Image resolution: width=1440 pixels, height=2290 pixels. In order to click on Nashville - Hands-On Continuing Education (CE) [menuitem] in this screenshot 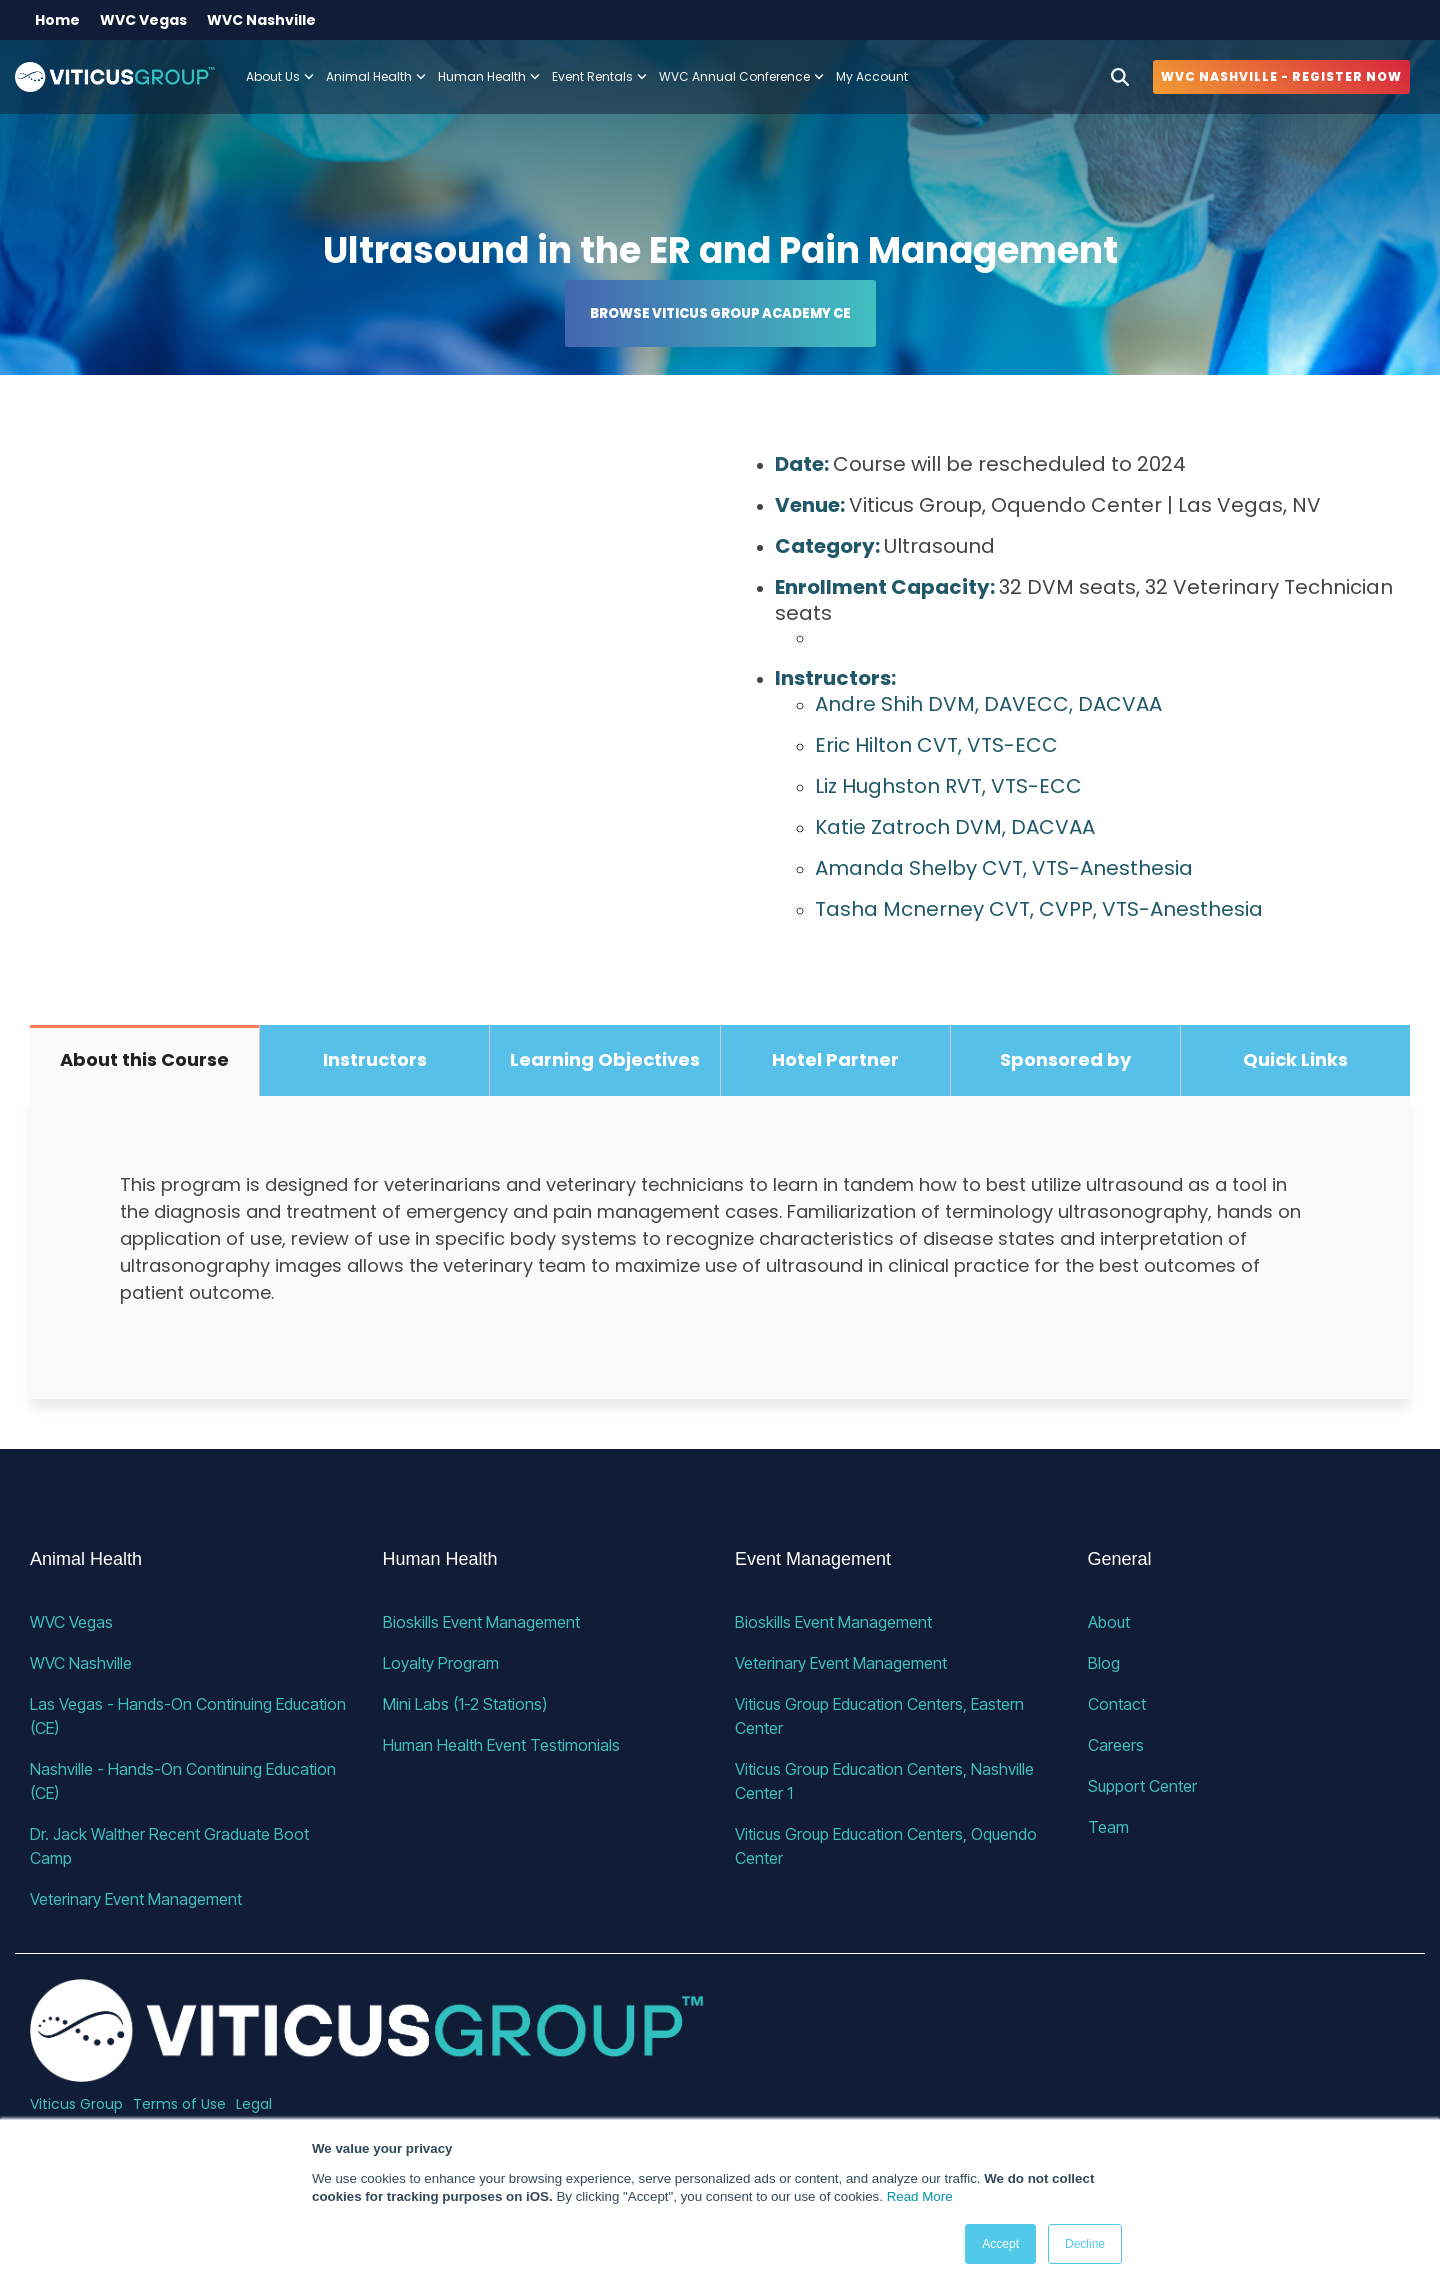, I will do `click(185, 1781)`.